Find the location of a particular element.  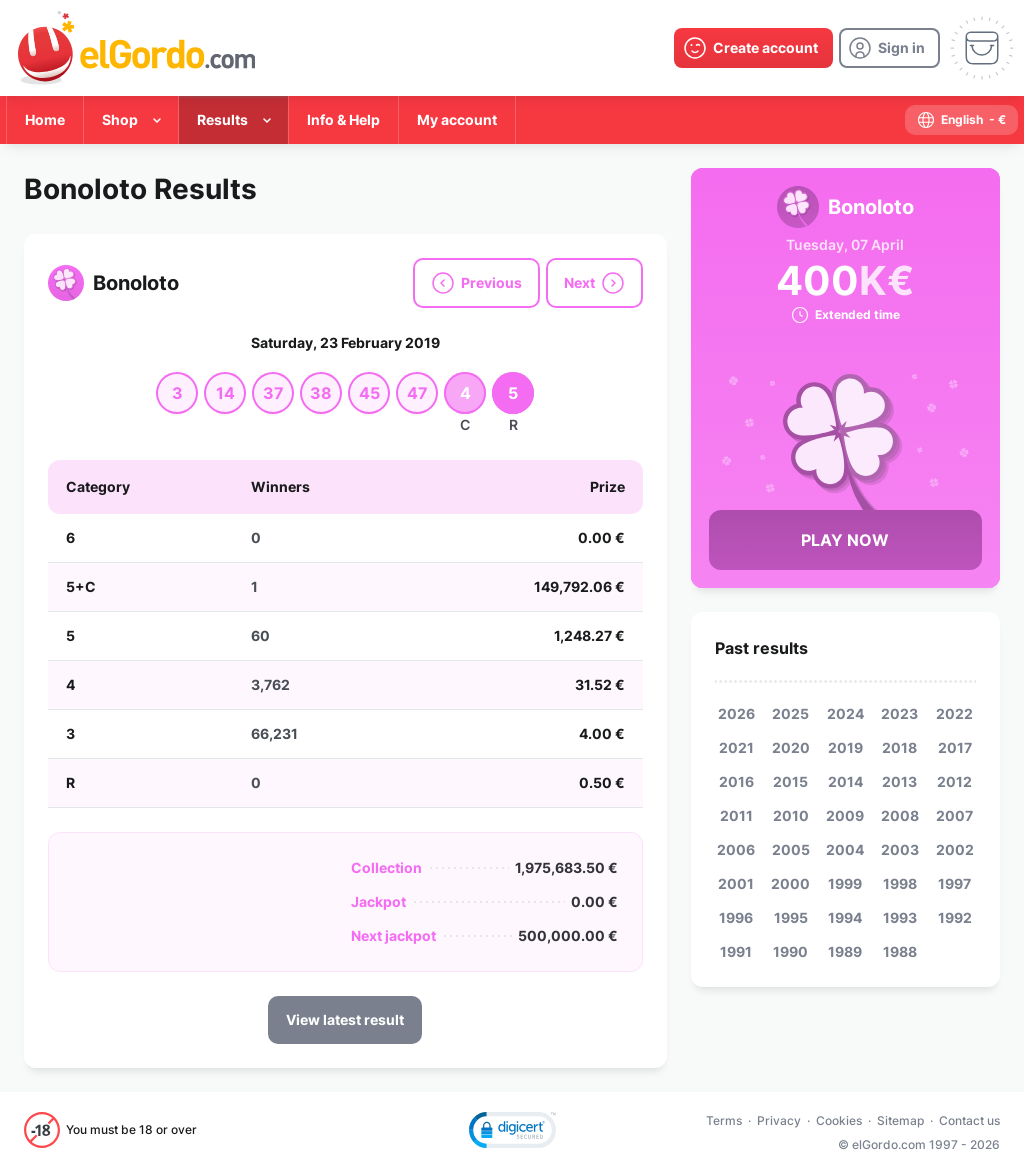

2012 is located at coordinates (954, 781).